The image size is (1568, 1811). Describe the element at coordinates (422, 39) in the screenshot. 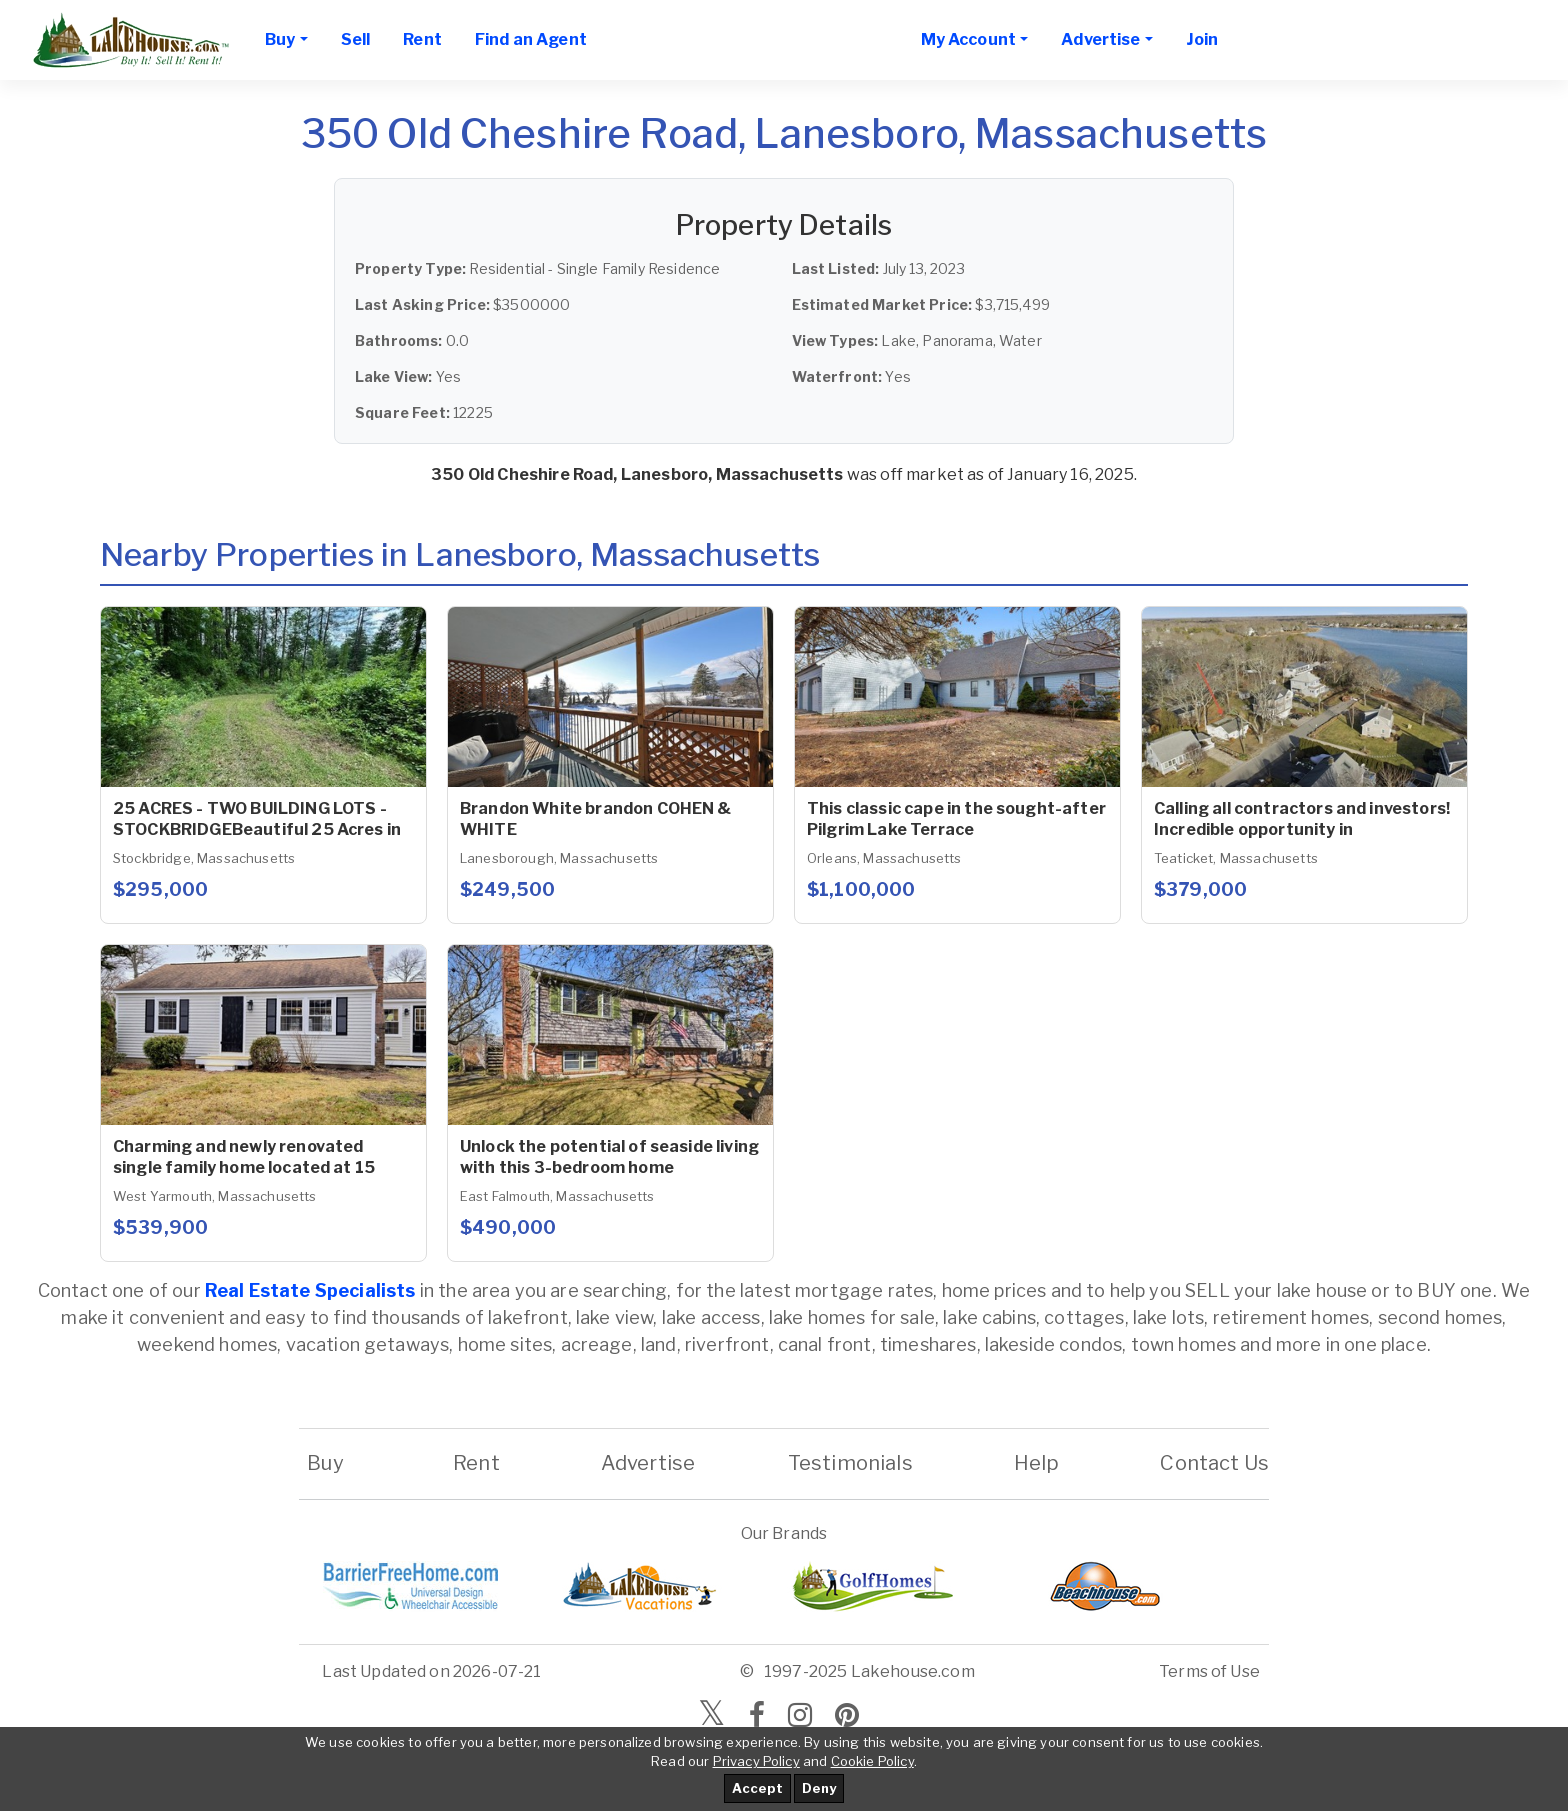

I see `Rent` at that location.